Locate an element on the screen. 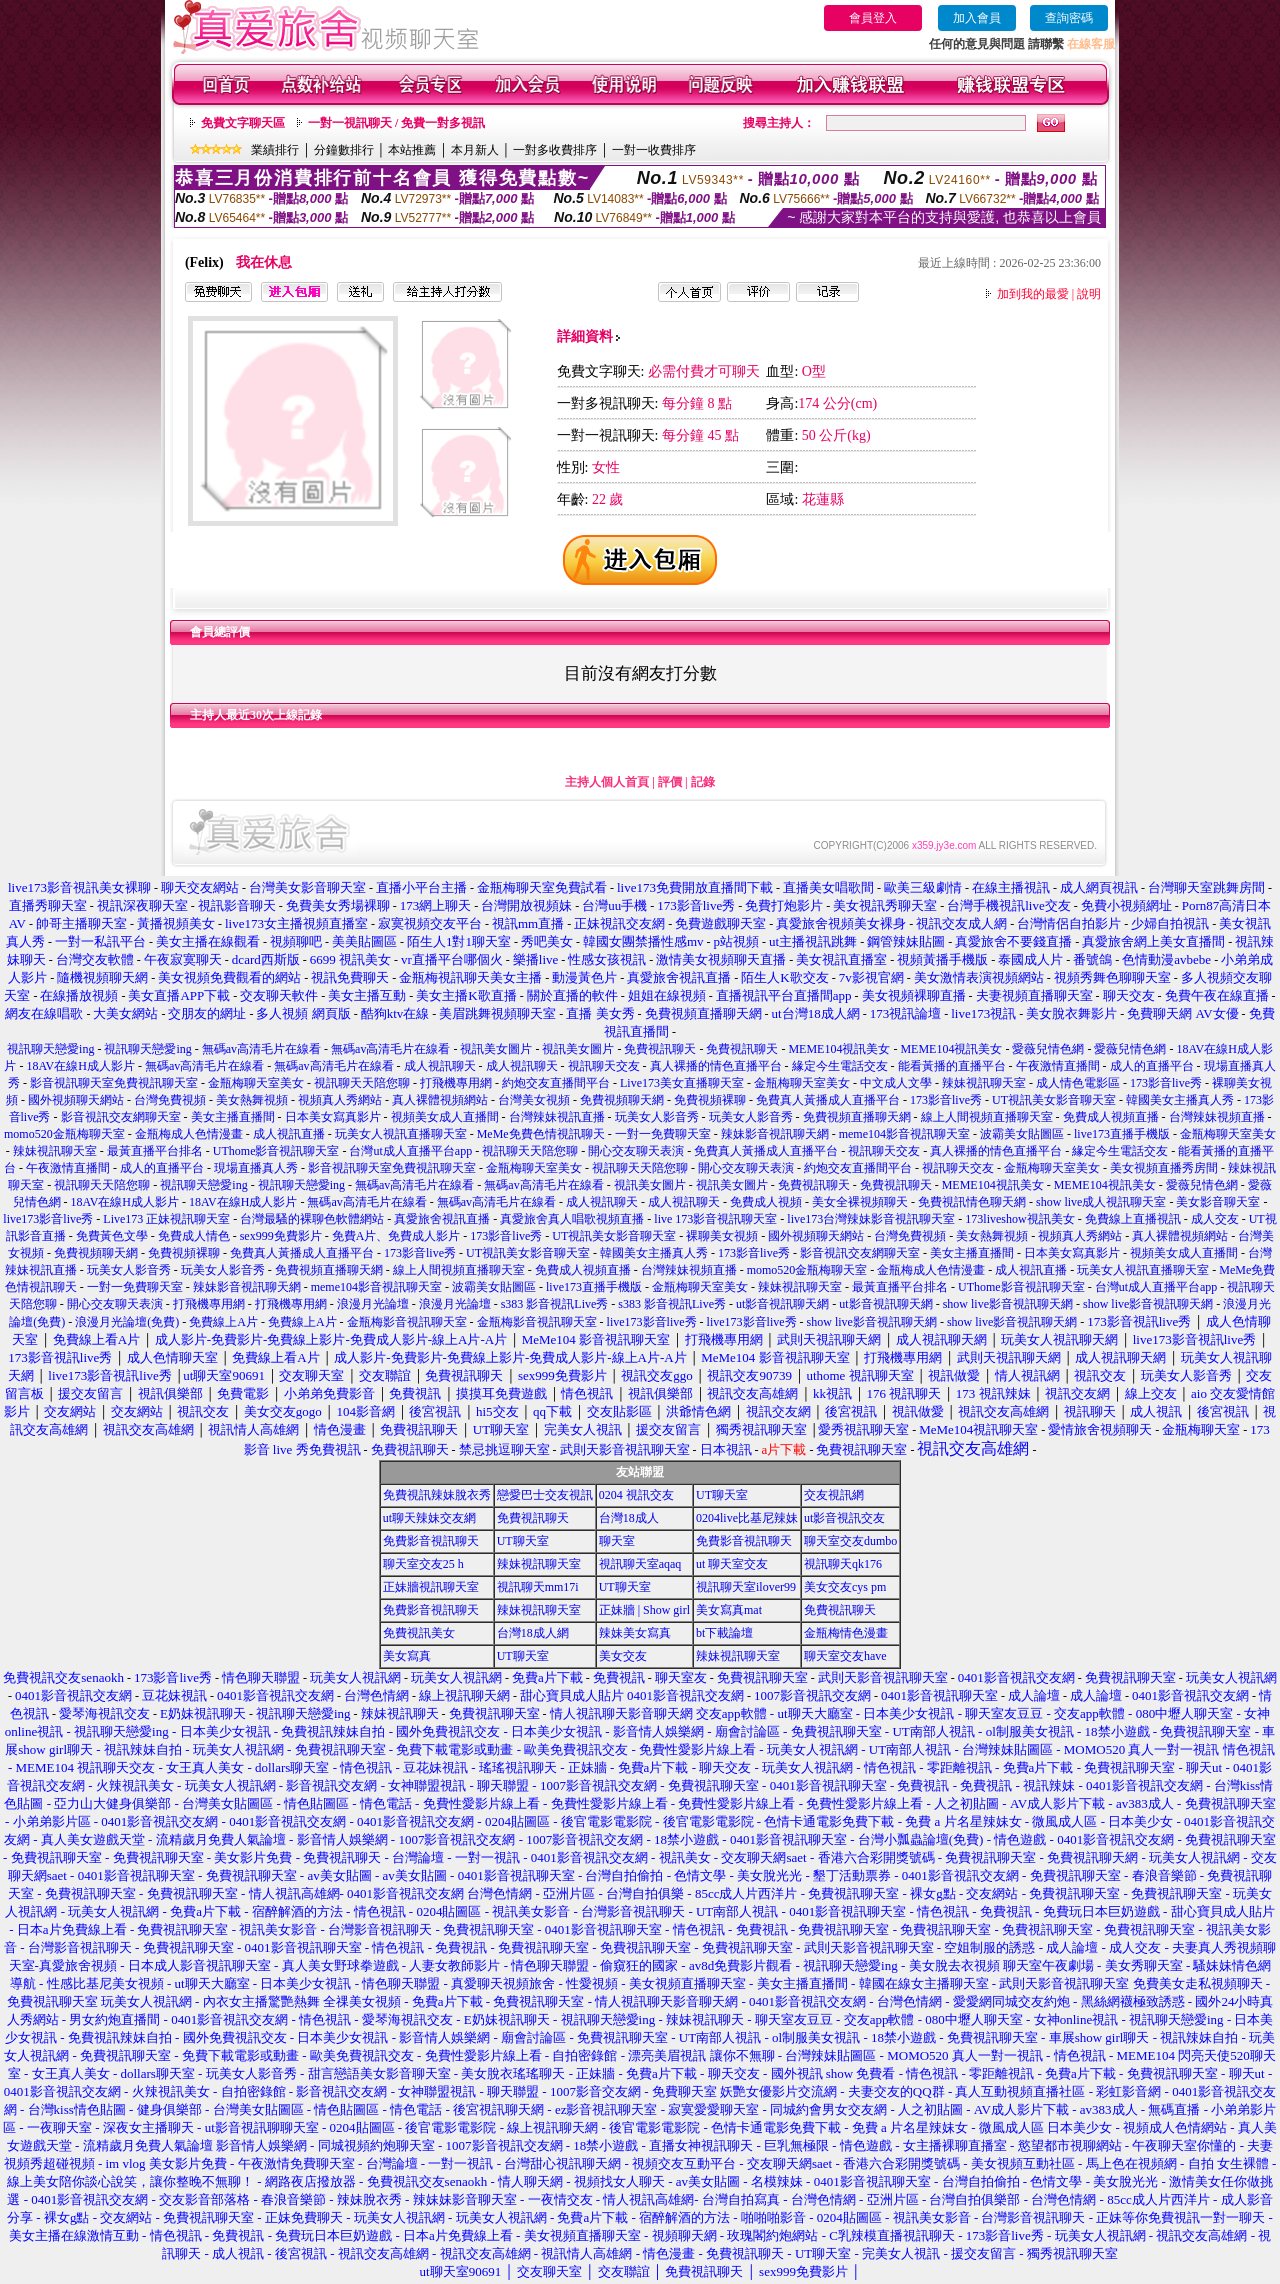  中文成人文學 is located at coordinates (896, 1083).